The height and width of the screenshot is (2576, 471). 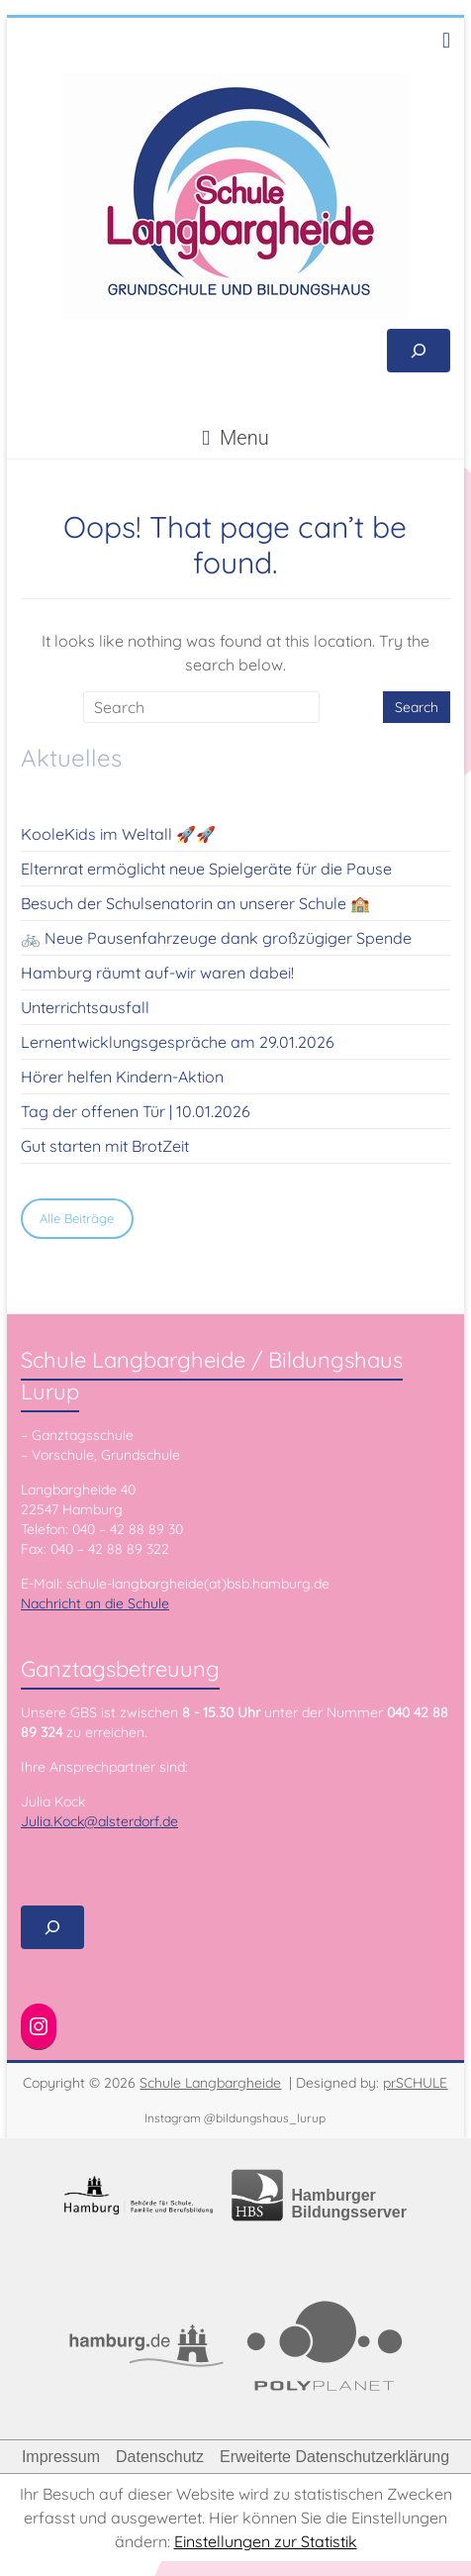 What do you see at coordinates (206, 868) in the screenshot?
I see `Elternrat ermöglicht neue Spielgeräte für die Pause` at bounding box center [206, 868].